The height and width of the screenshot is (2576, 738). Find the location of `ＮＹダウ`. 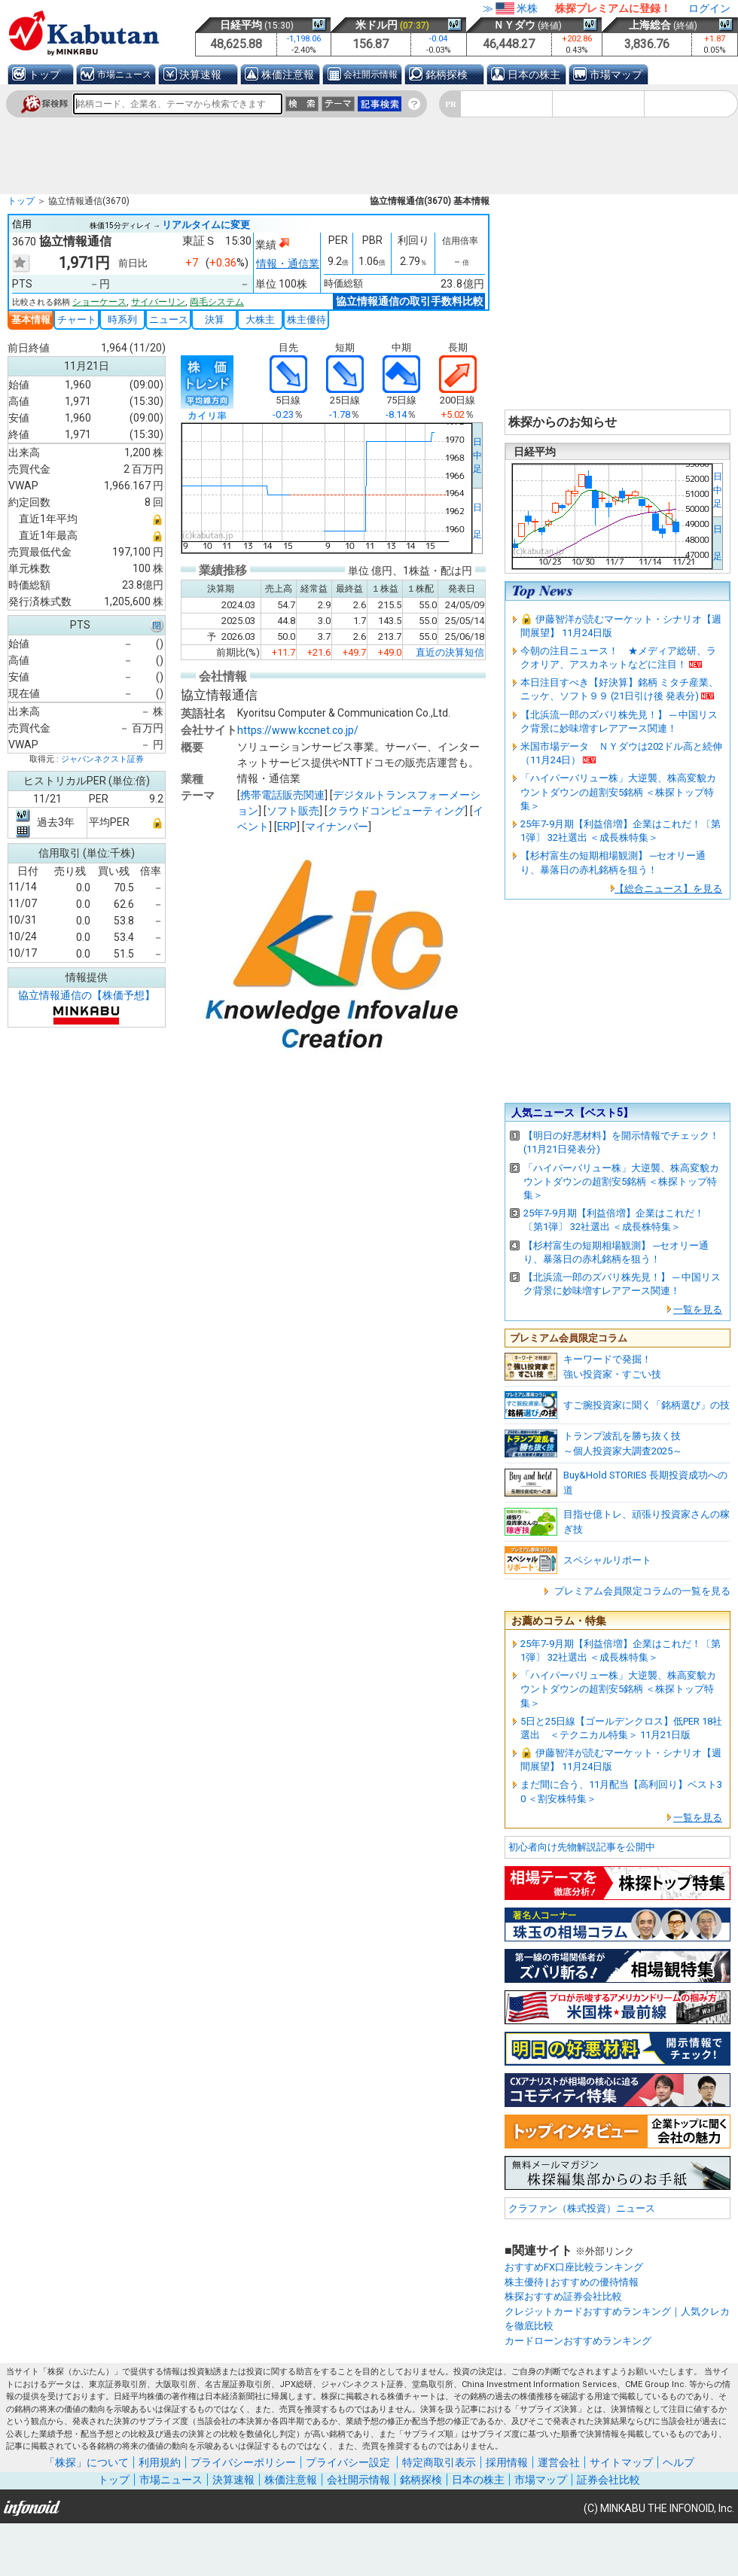

ＮＹダウ is located at coordinates (514, 25).